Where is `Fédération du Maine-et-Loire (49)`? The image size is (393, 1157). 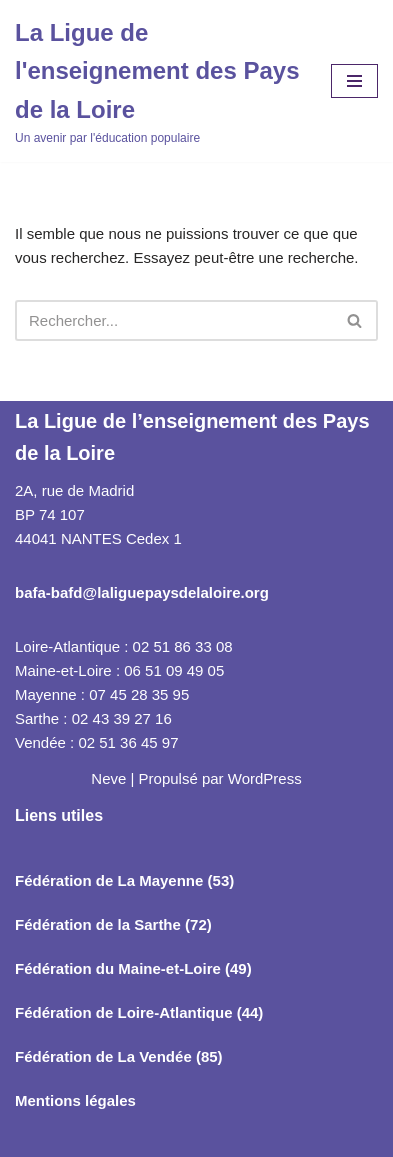 Fédération du Maine-et-Loire (49) is located at coordinates (133, 968).